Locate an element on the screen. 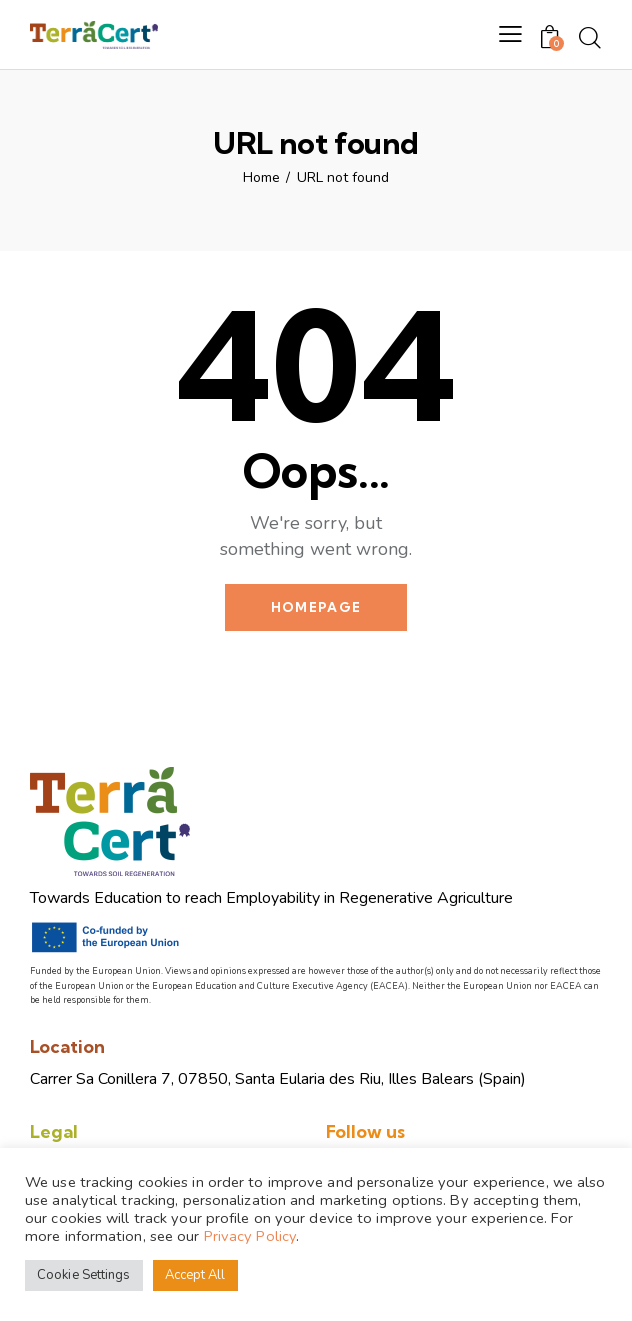 The image size is (632, 1321). [Start search] is located at coordinates (590, 38).